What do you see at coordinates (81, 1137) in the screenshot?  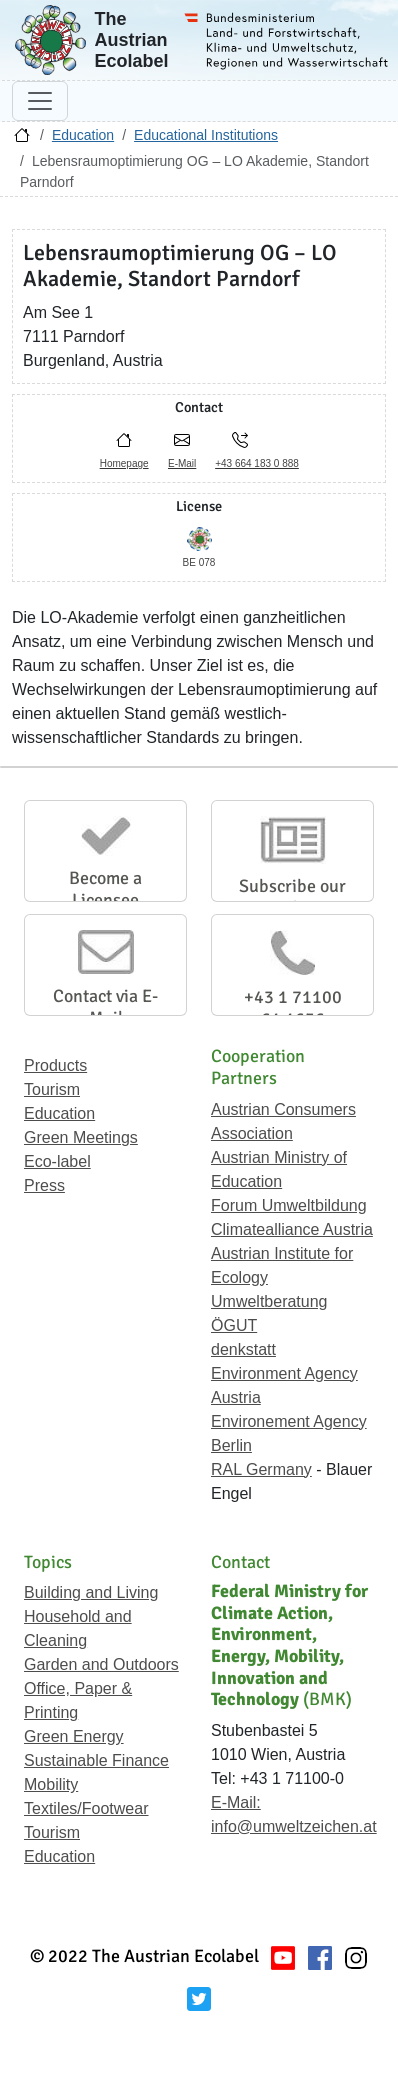 I see `Green Meetings` at bounding box center [81, 1137].